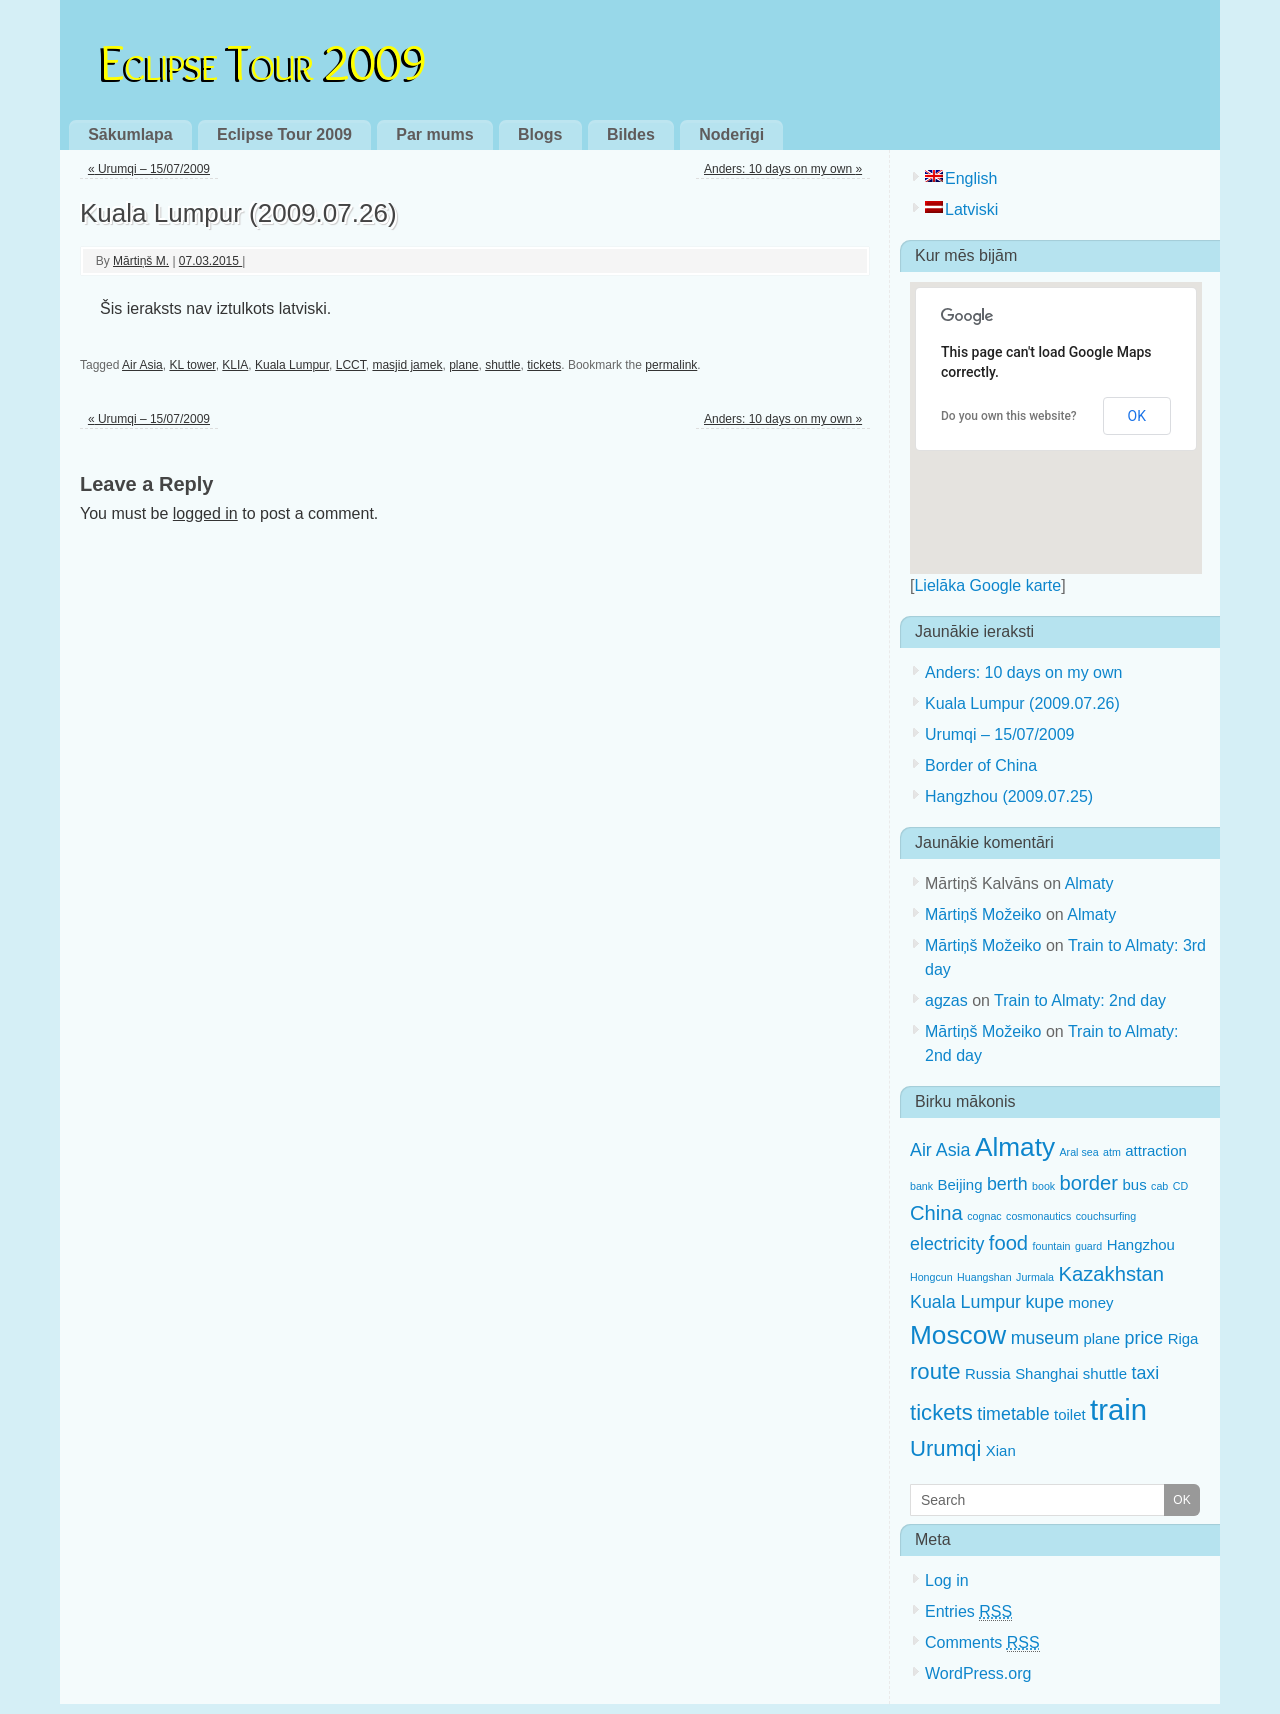 The height and width of the screenshot is (1714, 1280). Describe the element at coordinates (1156, 1150) in the screenshot. I see `attraction` at that location.